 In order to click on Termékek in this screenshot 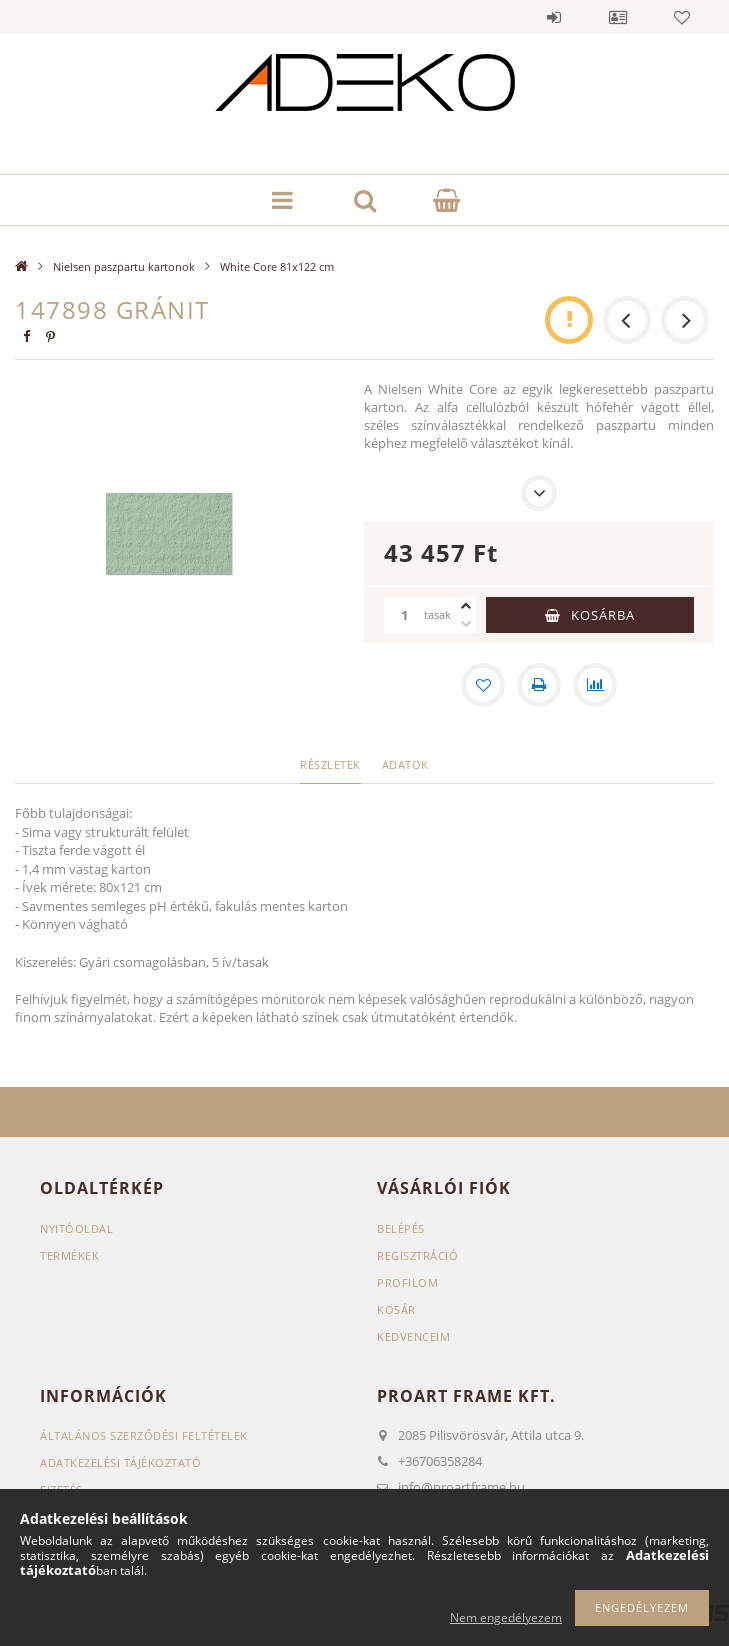, I will do `click(69, 1255)`.